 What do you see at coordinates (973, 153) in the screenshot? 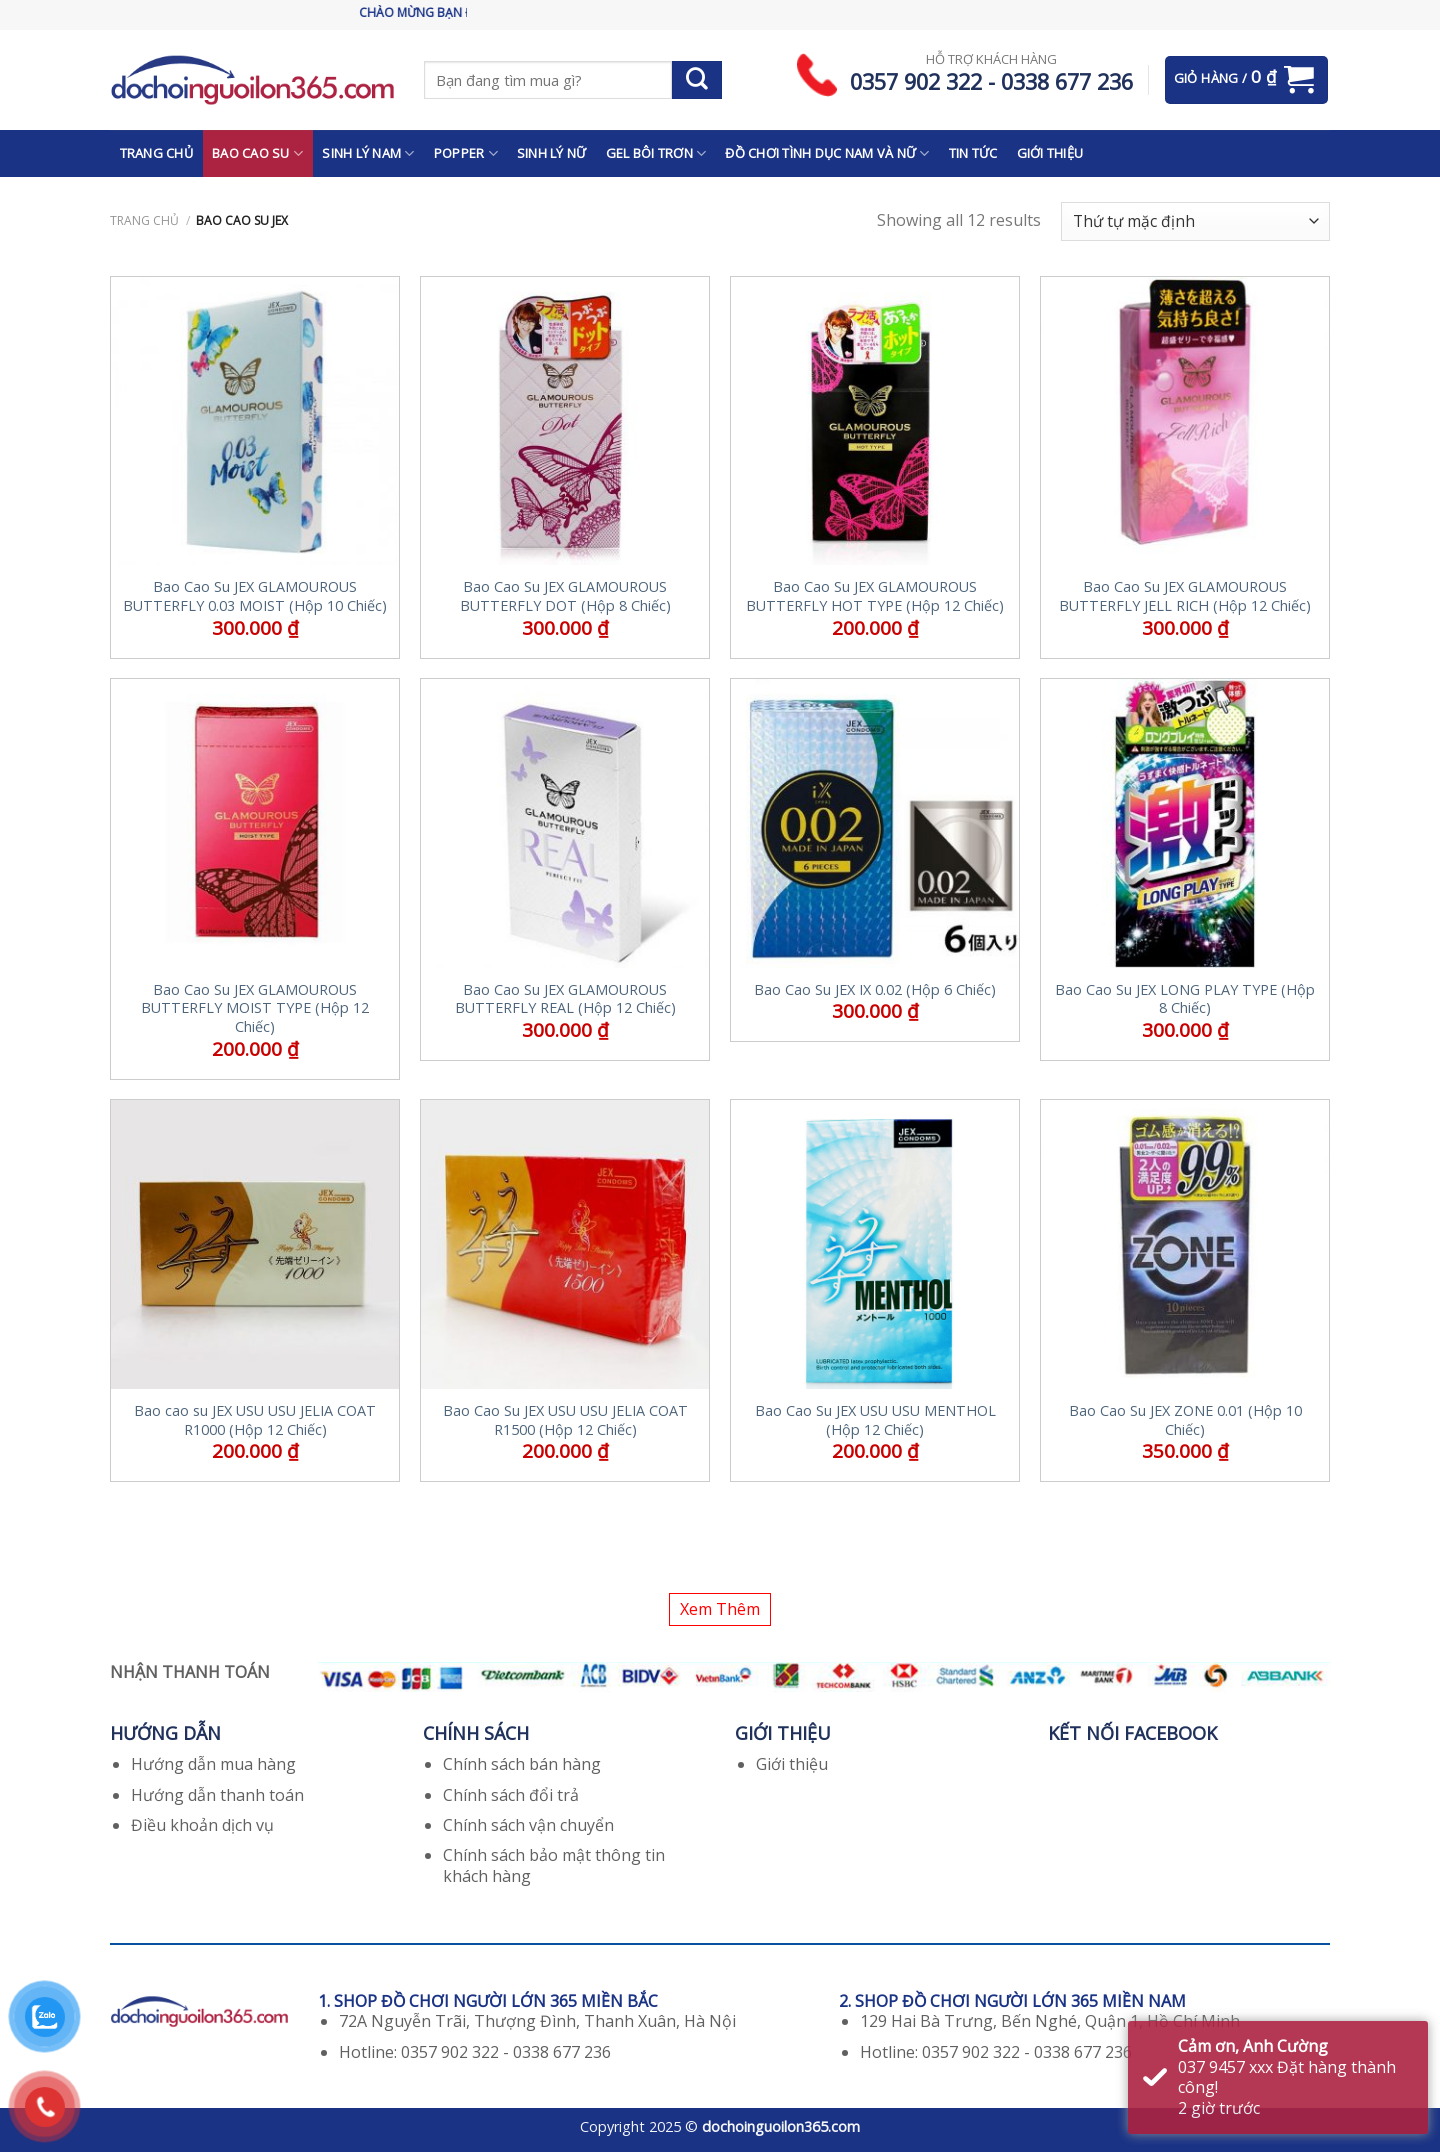
I see `TIN TỨC` at bounding box center [973, 153].